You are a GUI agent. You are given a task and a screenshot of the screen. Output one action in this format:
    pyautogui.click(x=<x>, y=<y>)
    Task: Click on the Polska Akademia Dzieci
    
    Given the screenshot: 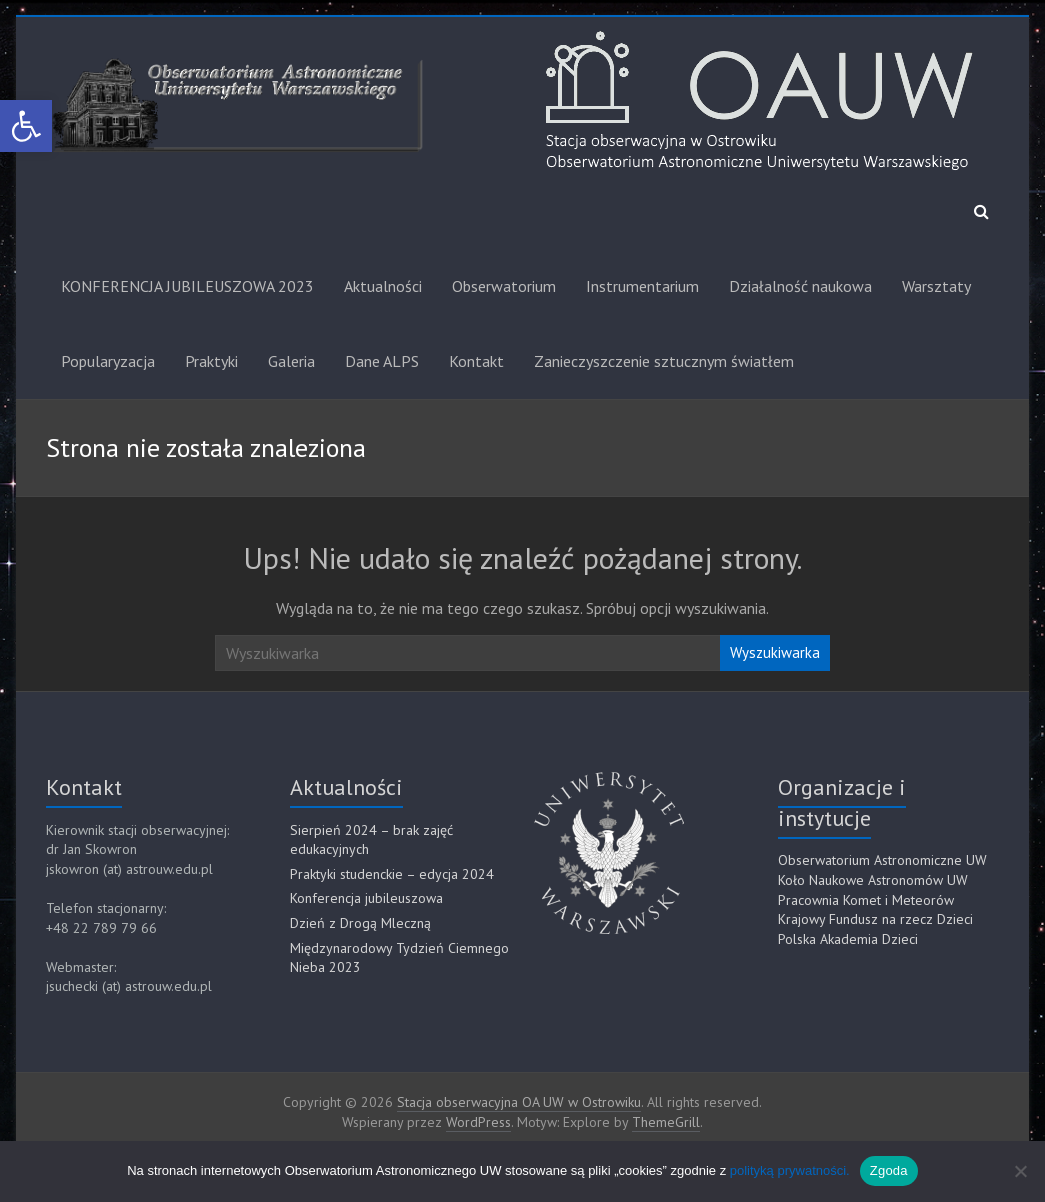 What is the action you would take?
    pyautogui.click(x=848, y=939)
    